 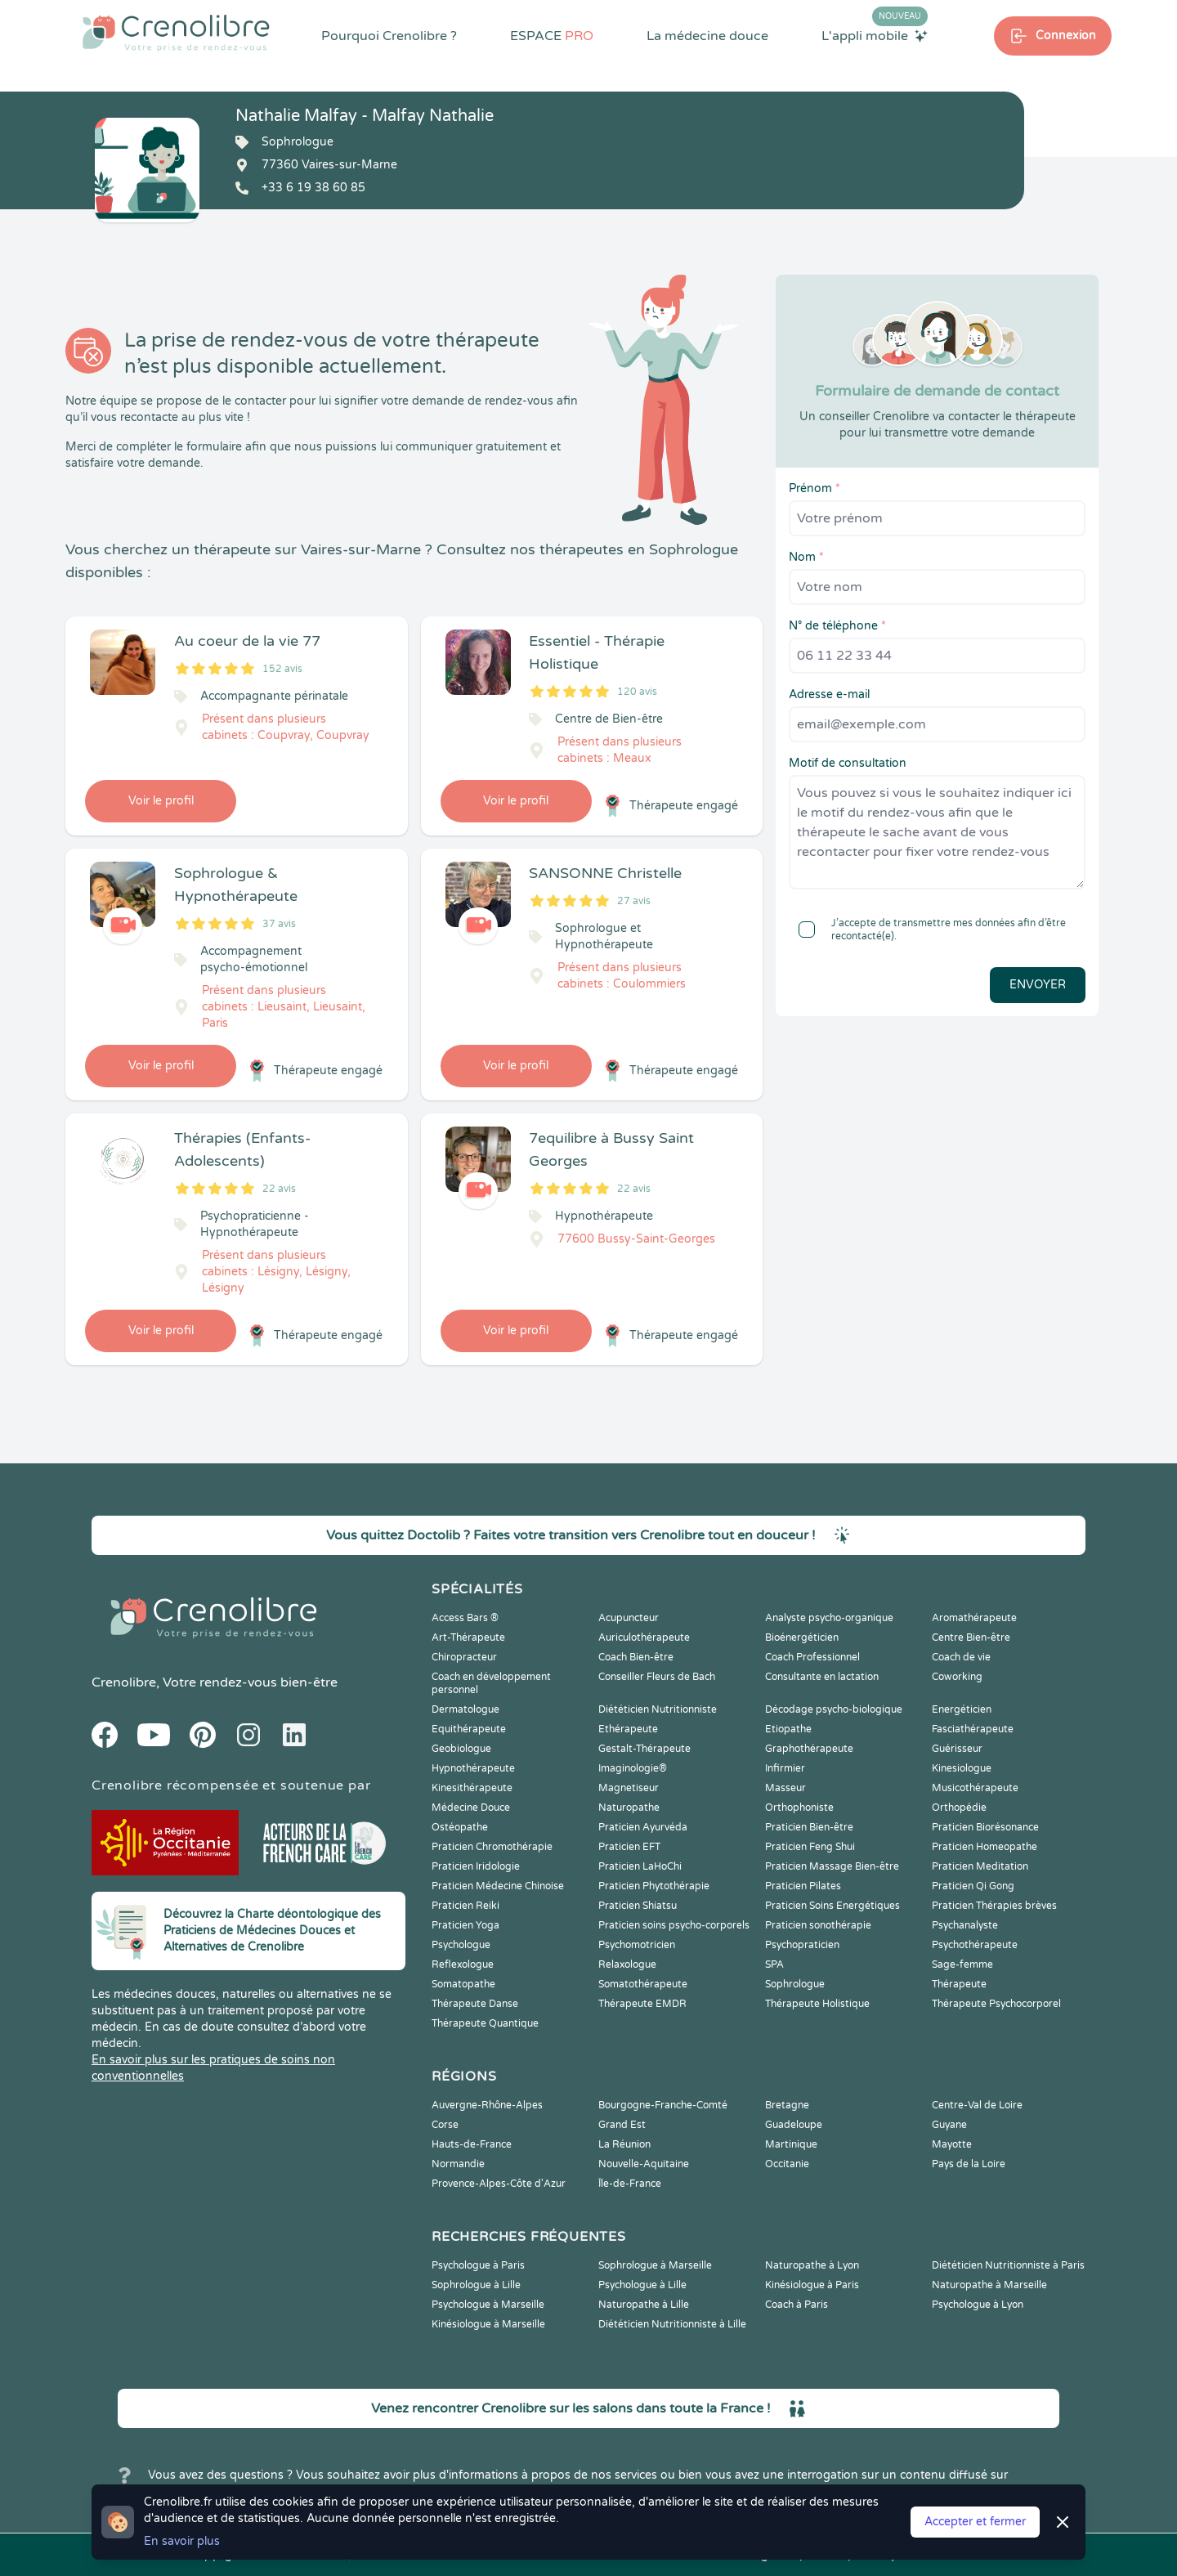 I want to click on Pourquoi Crenolibre ?, so click(x=389, y=36).